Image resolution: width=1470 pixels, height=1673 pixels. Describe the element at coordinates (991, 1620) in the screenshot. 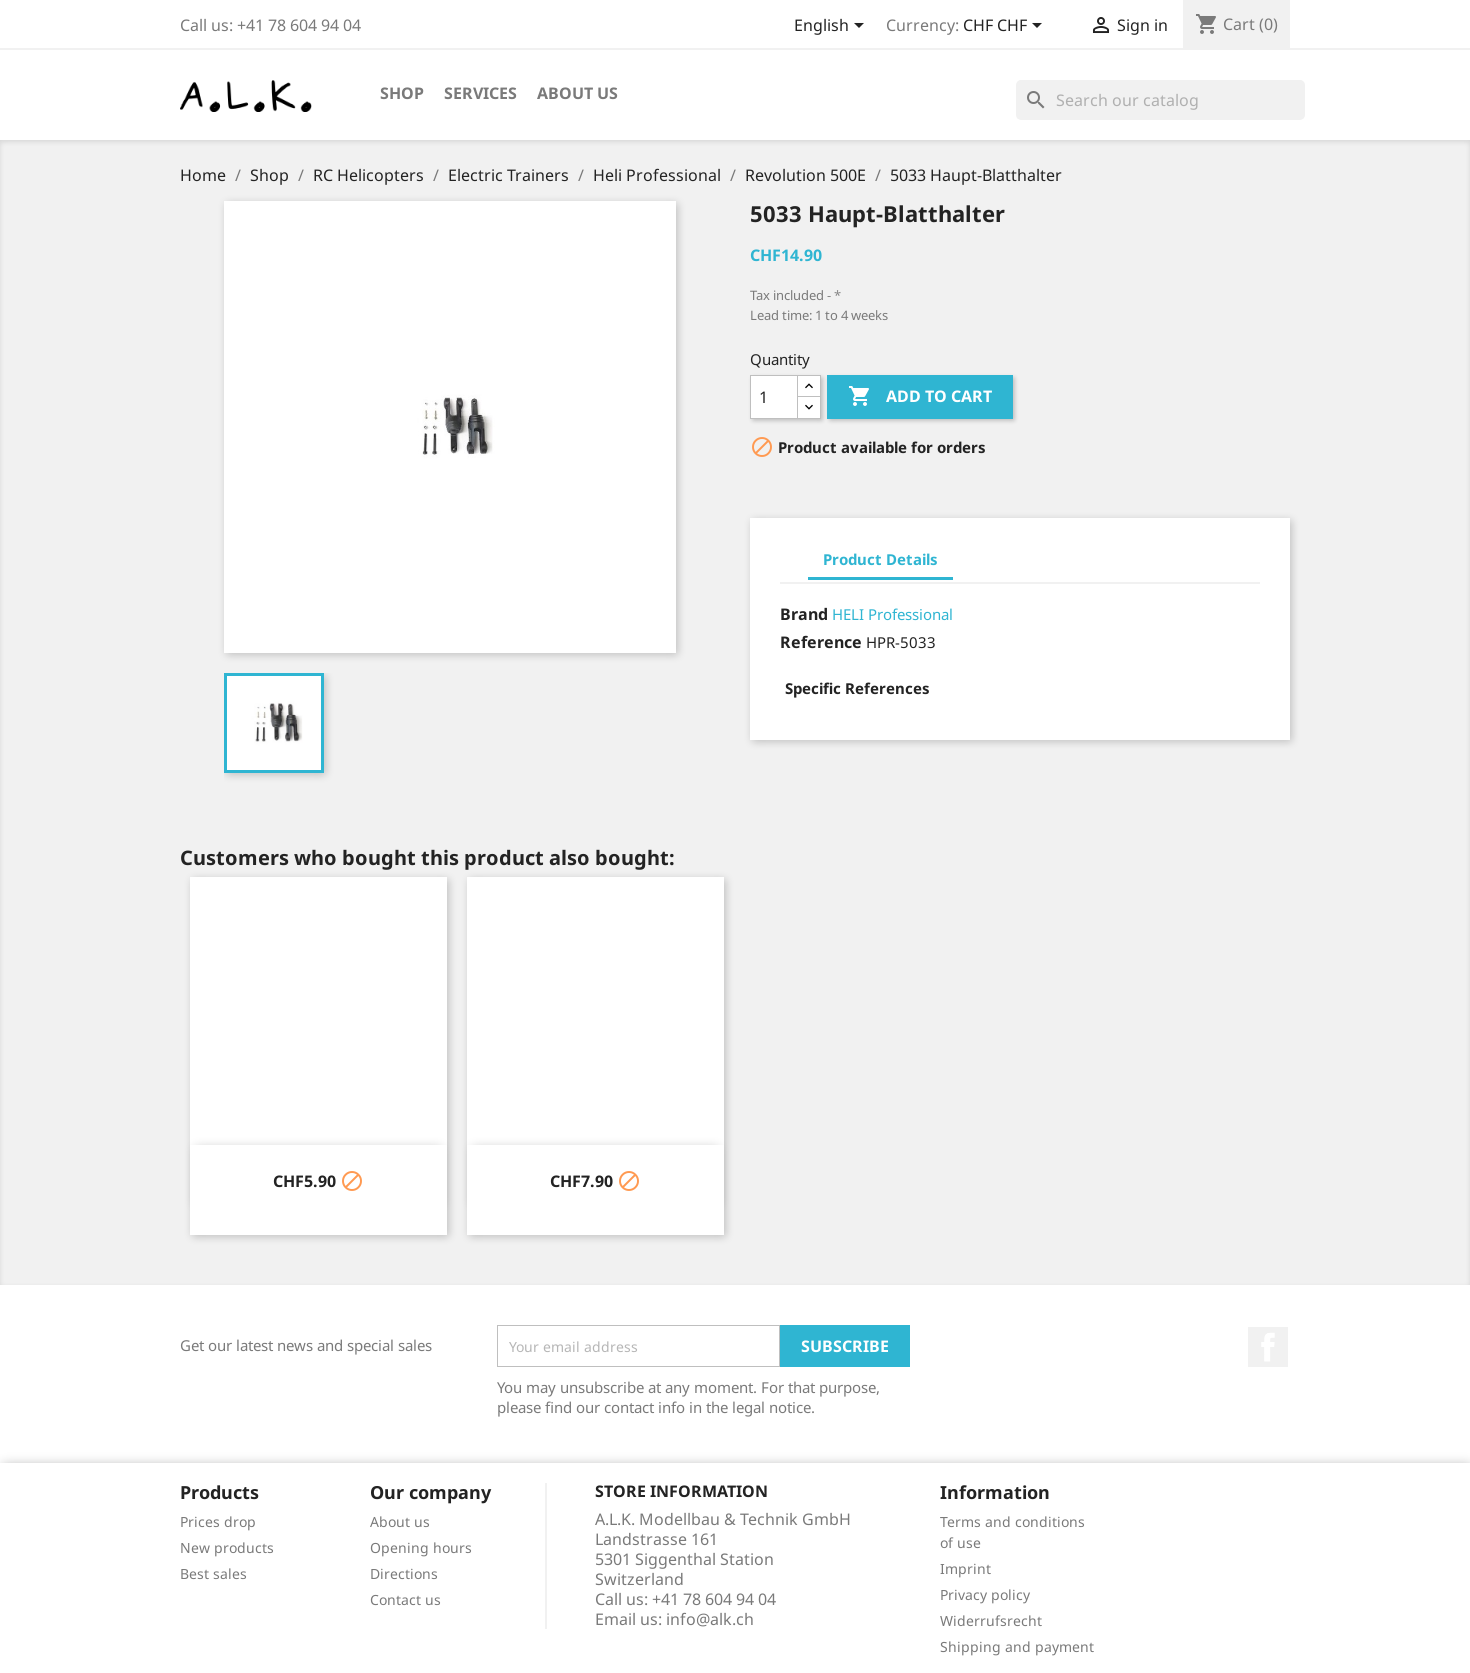

I see `Widerrufsrecht` at that location.